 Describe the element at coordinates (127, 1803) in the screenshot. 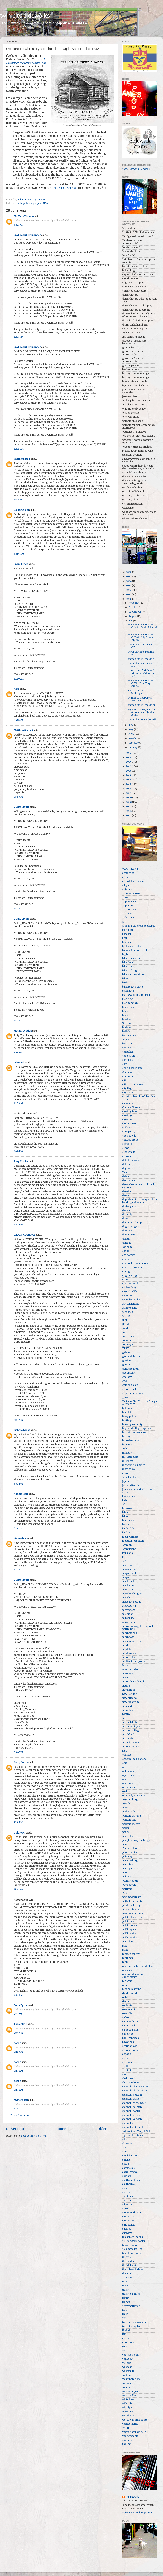

I see `parades` at that location.